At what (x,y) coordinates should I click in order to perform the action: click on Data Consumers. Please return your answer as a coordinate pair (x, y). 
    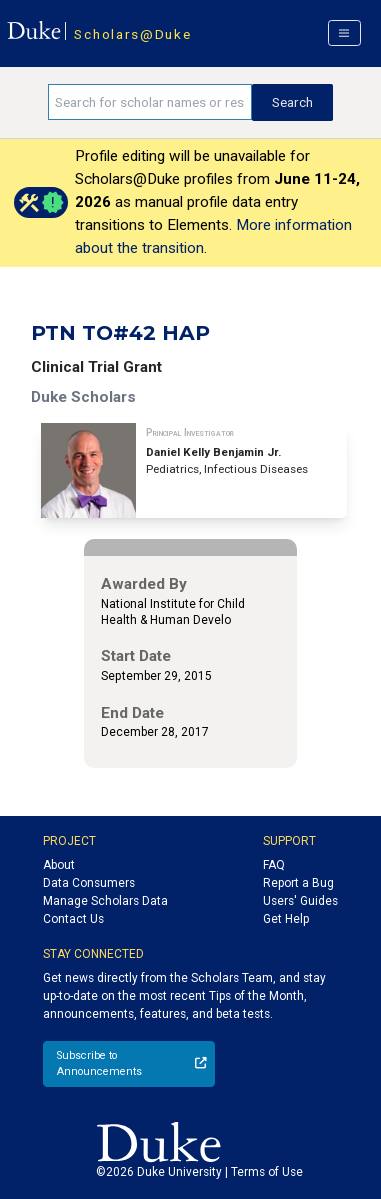
    Looking at the image, I should click on (89, 883).